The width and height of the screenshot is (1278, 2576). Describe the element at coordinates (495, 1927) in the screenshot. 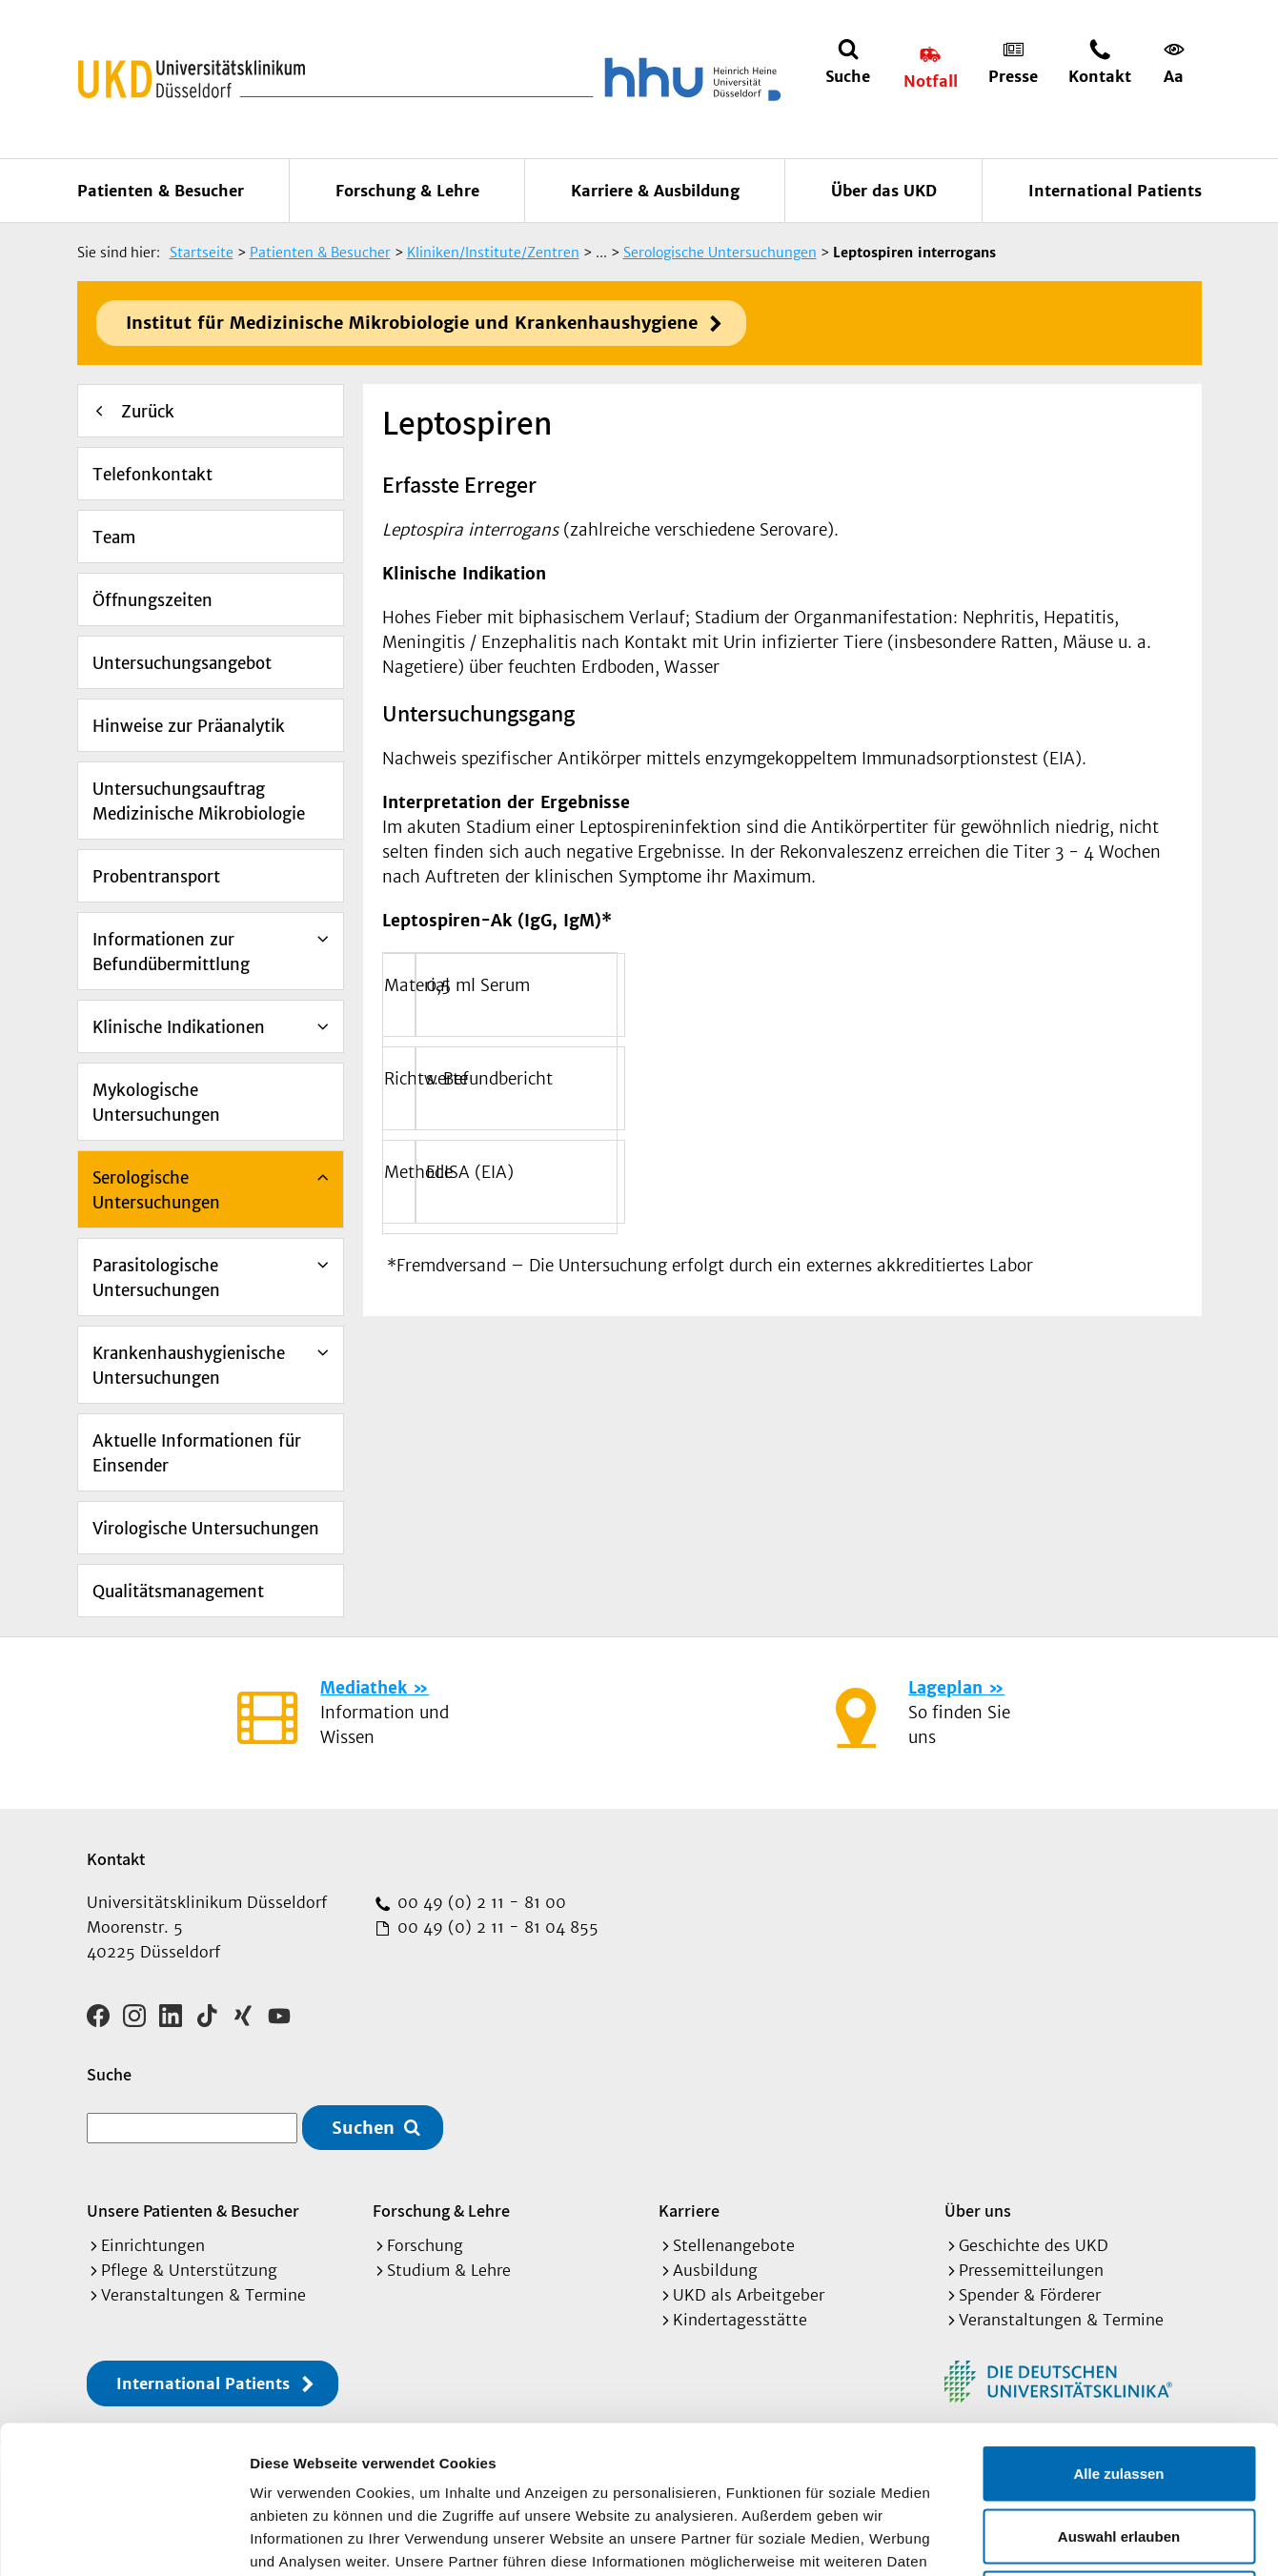

I see `00 49 (0) 2 11 - 81 04 855` at that location.